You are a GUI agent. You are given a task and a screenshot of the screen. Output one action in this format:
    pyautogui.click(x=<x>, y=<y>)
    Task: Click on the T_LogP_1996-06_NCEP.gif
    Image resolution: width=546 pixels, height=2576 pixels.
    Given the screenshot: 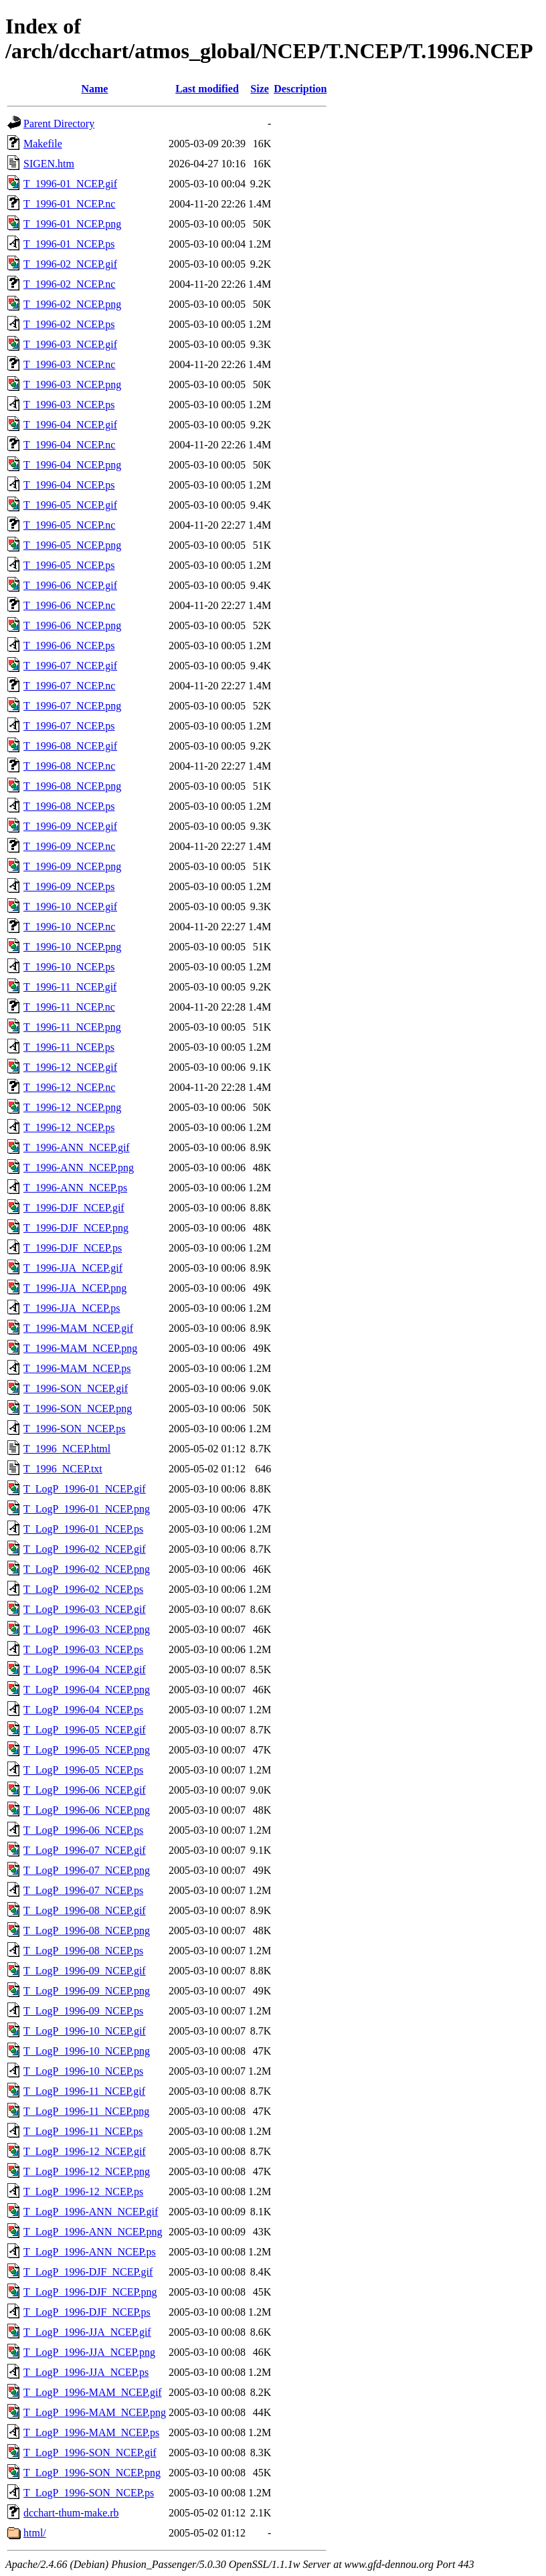 What is the action you would take?
    pyautogui.click(x=84, y=1790)
    